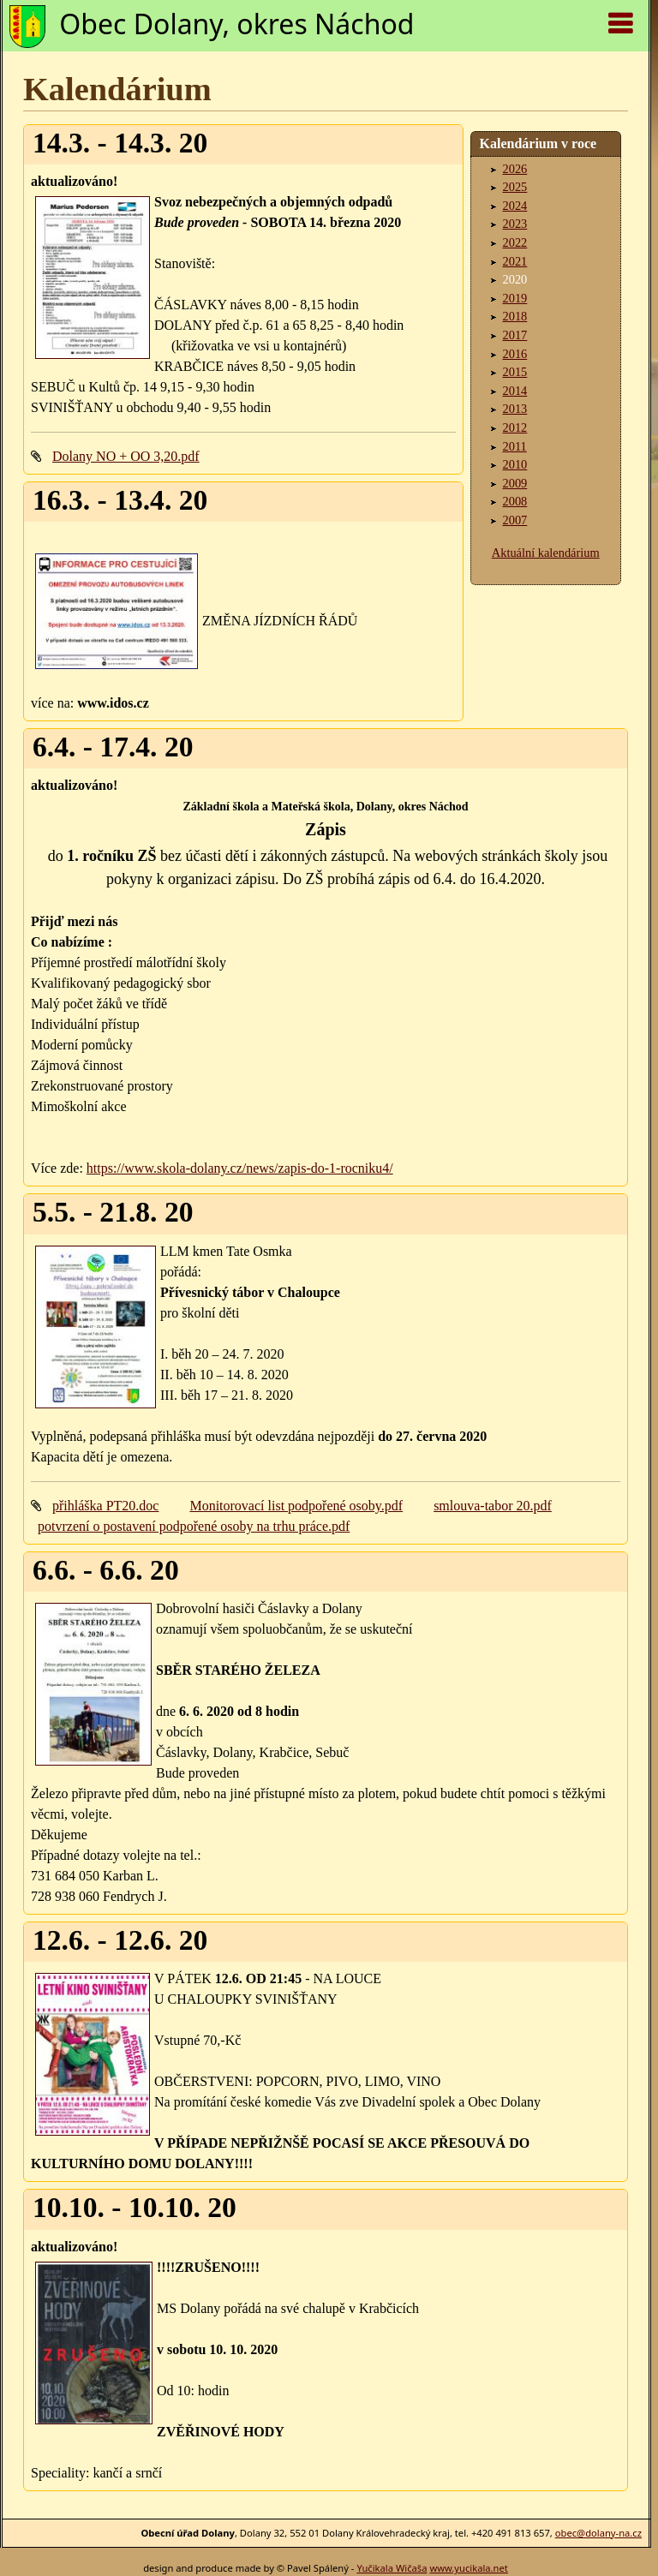 This screenshot has width=658, height=2576. What do you see at coordinates (194, 1526) in the screenshot?
I see `potvrzení o postavení podpořené osoby na trhu práce.pdf` at bounding box center [194, 1526].